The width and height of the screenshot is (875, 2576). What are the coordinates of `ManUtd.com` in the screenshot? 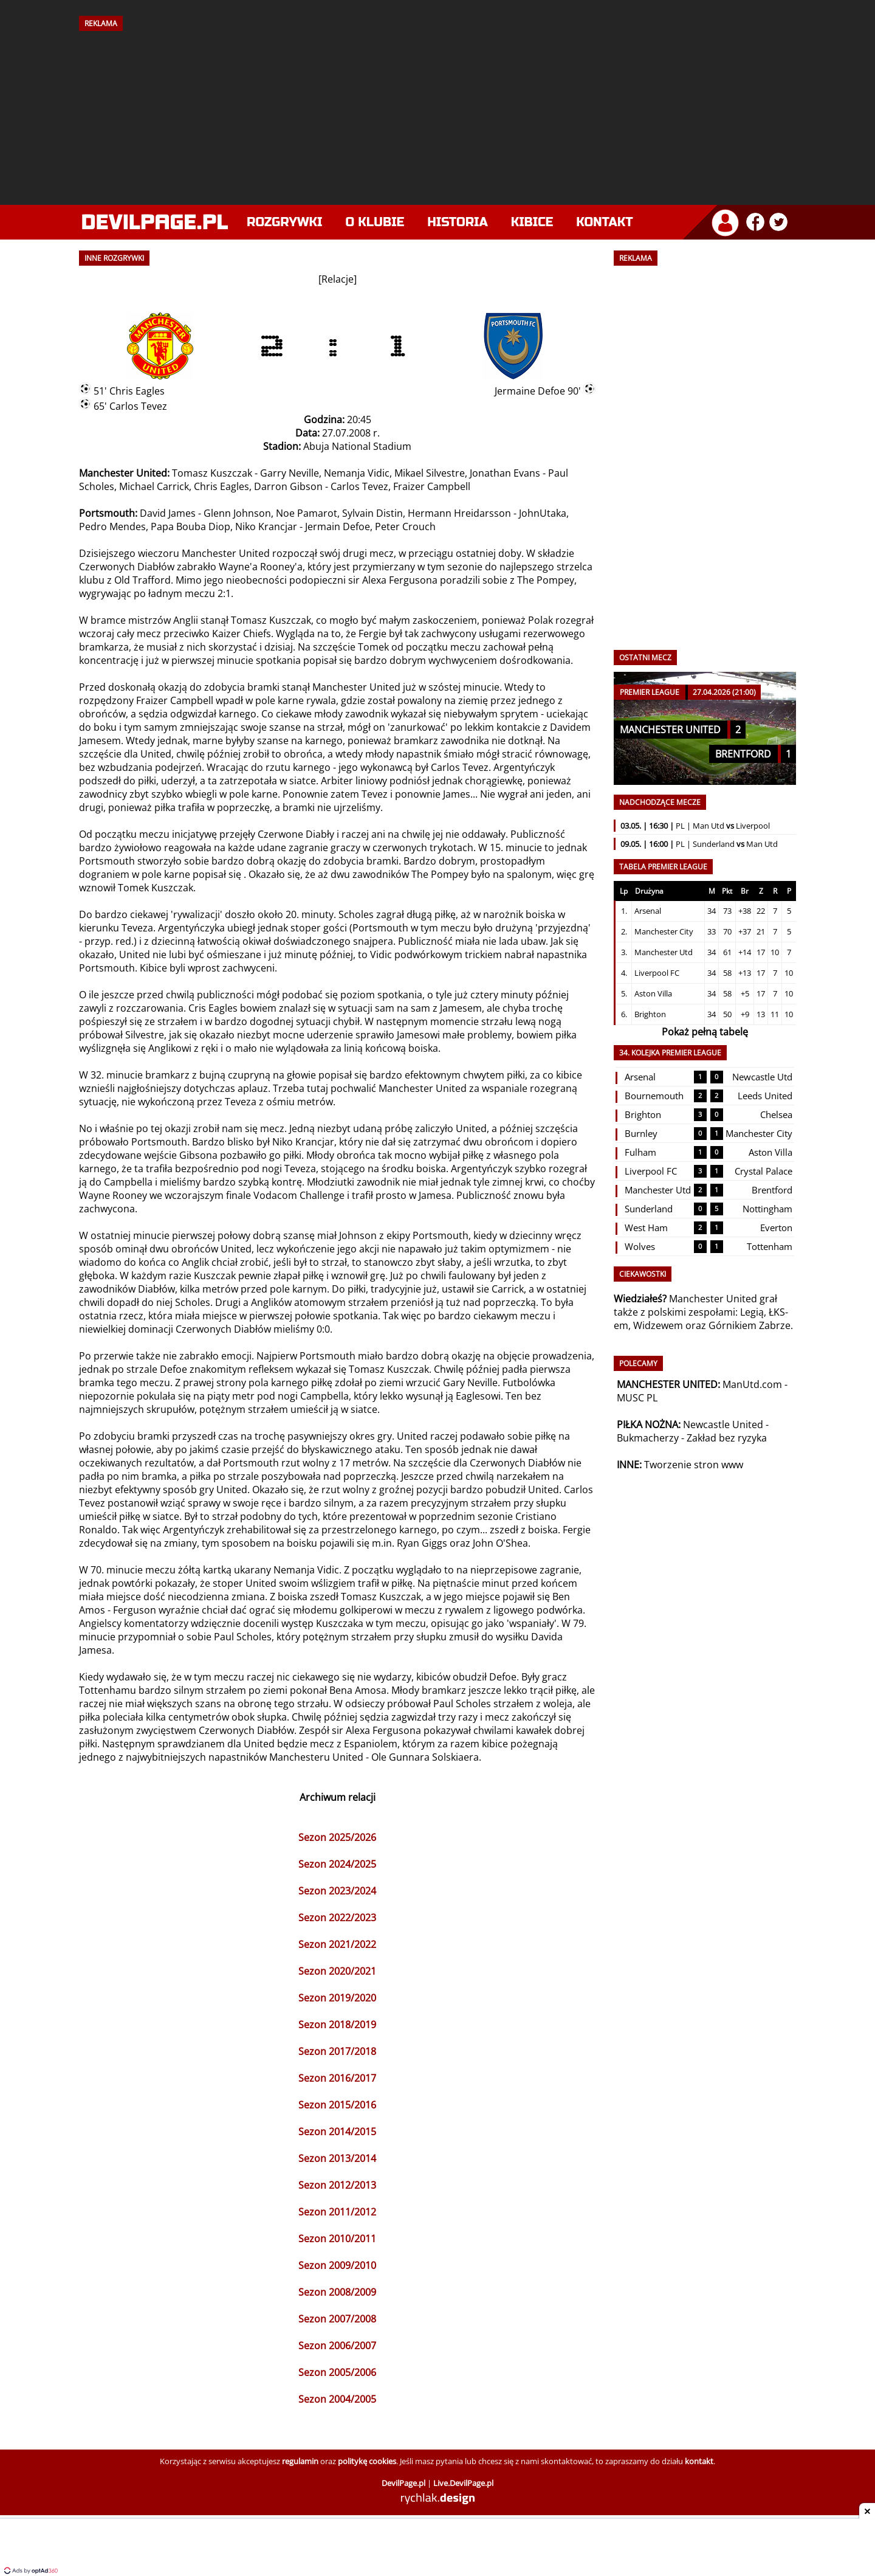 It's located at (752, 1384).